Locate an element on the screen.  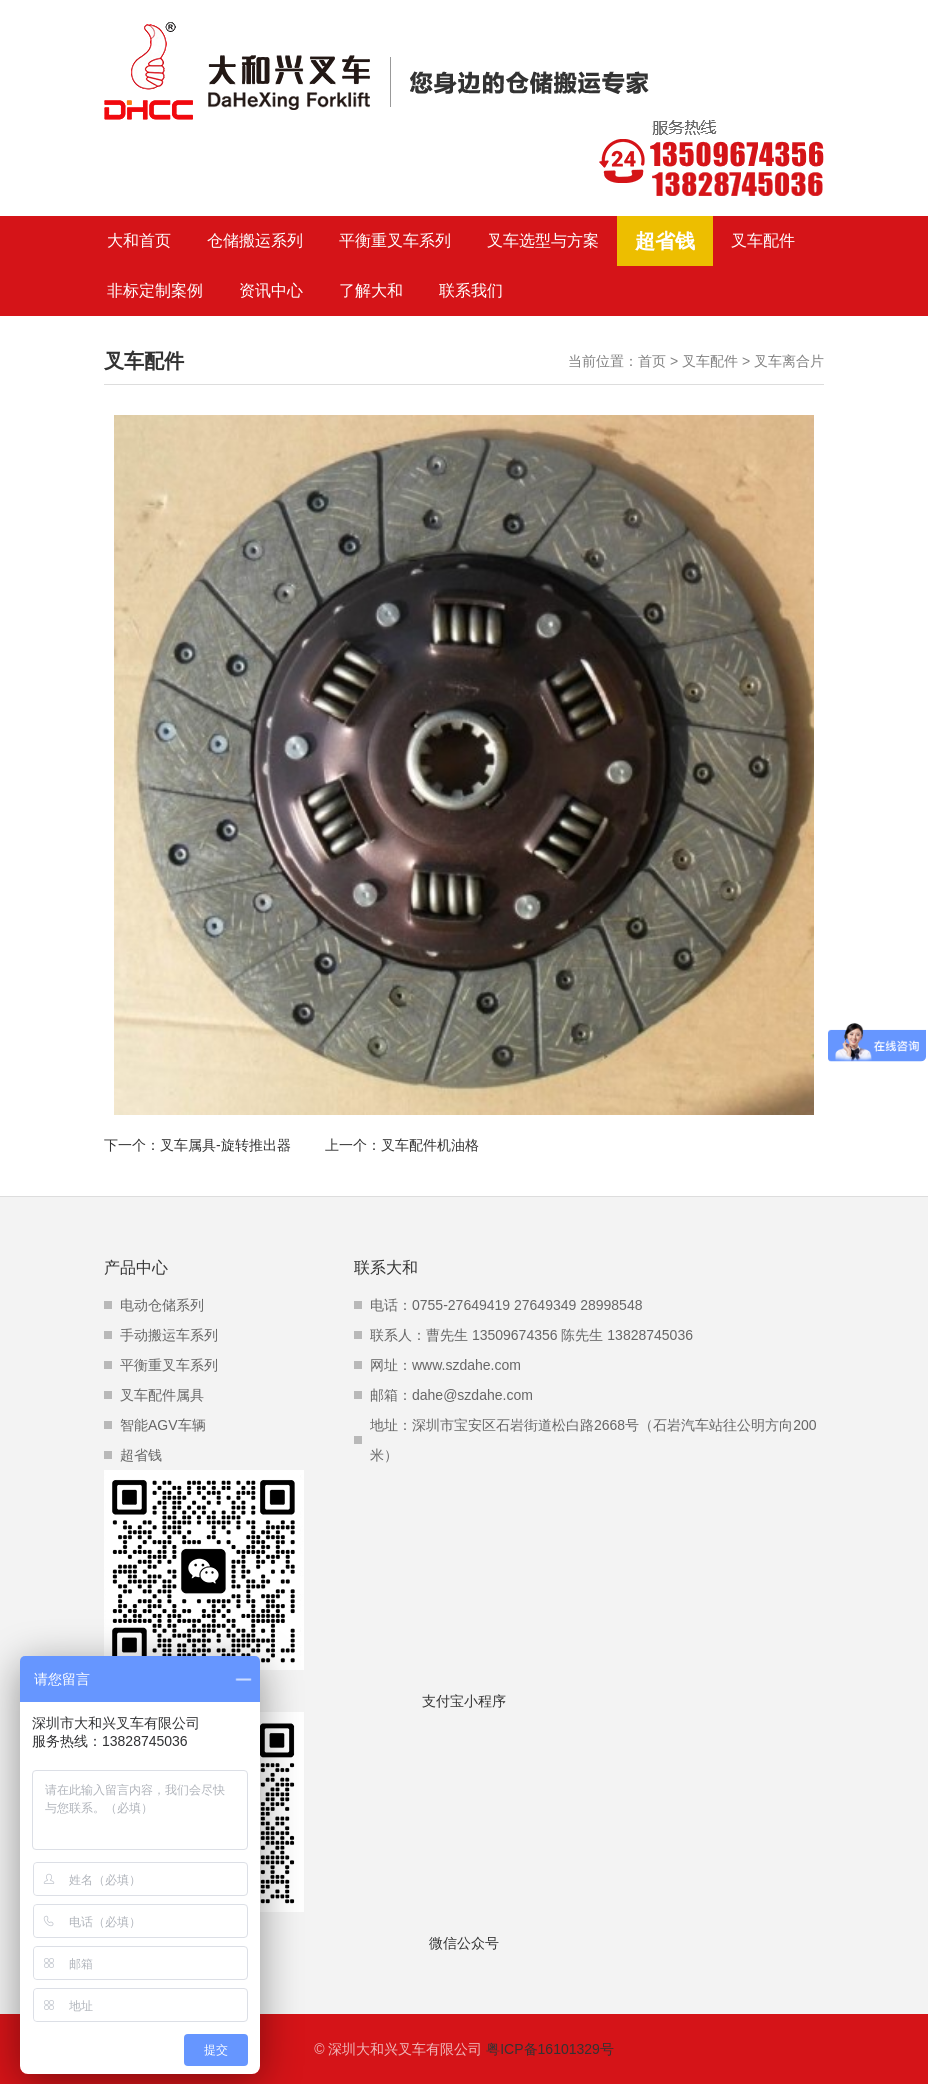
了解大和 is located at coordinates (371, 290).